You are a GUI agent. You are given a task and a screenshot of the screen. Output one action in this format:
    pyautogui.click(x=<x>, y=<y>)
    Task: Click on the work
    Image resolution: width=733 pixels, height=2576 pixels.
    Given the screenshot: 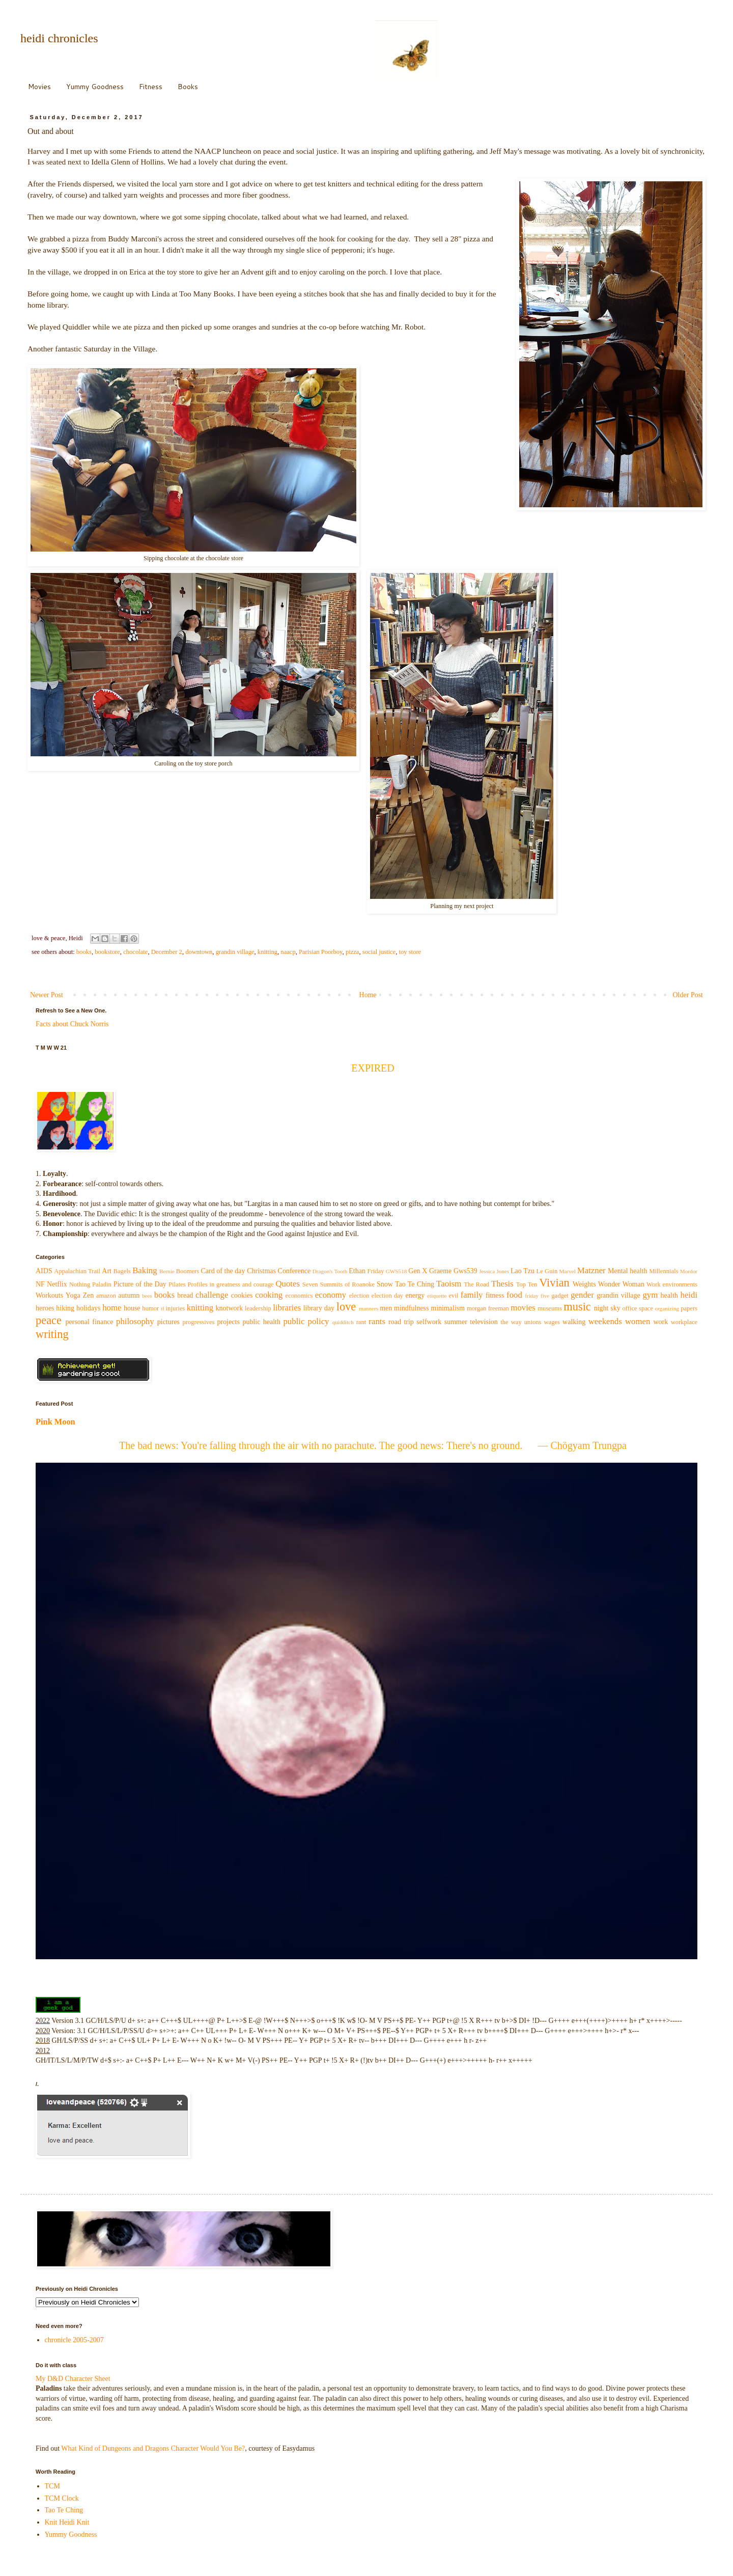 What is the action you would take?
    pyautogui.click(x=660, y=1322)
    